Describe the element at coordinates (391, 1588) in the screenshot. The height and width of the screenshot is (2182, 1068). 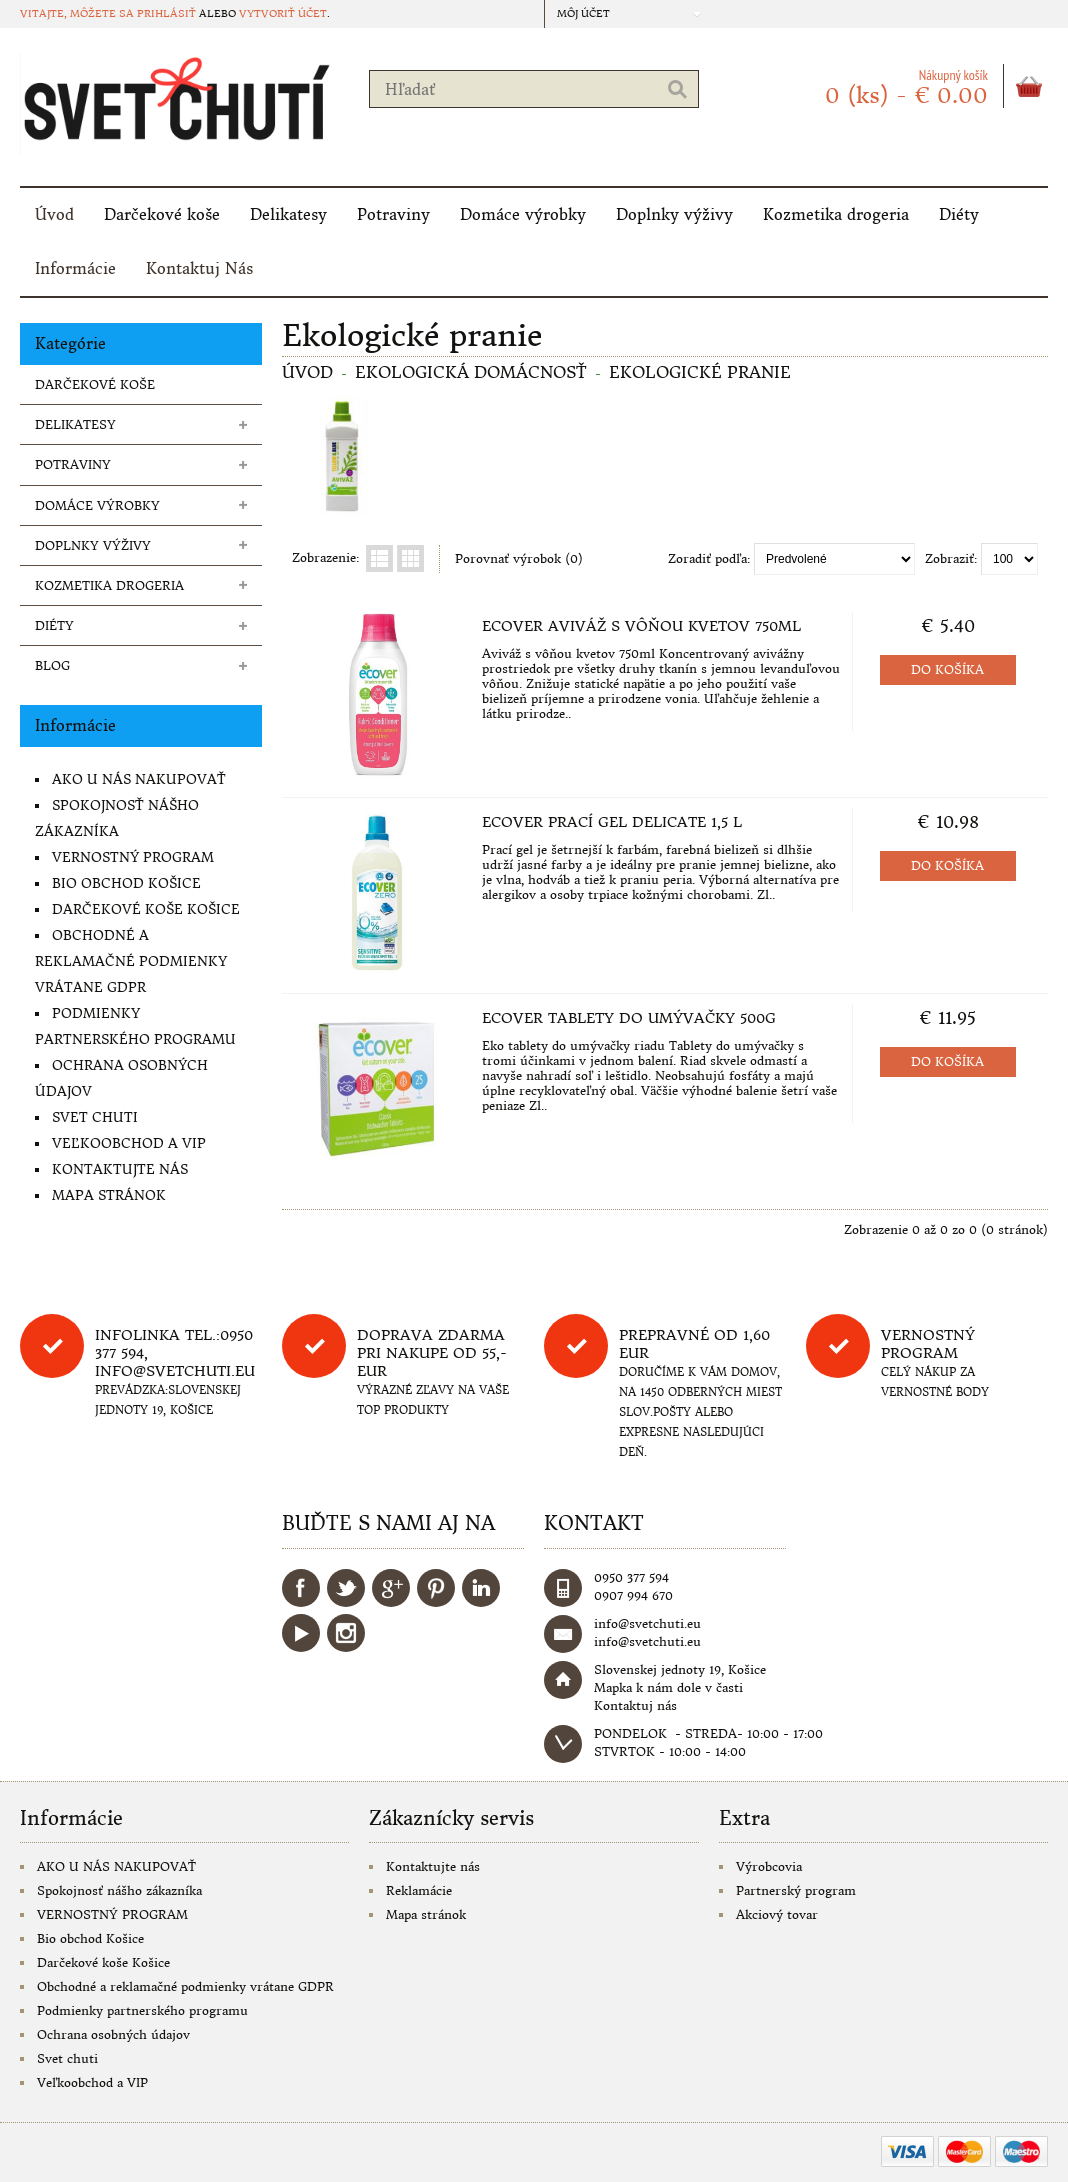
I see `Google` at that location.